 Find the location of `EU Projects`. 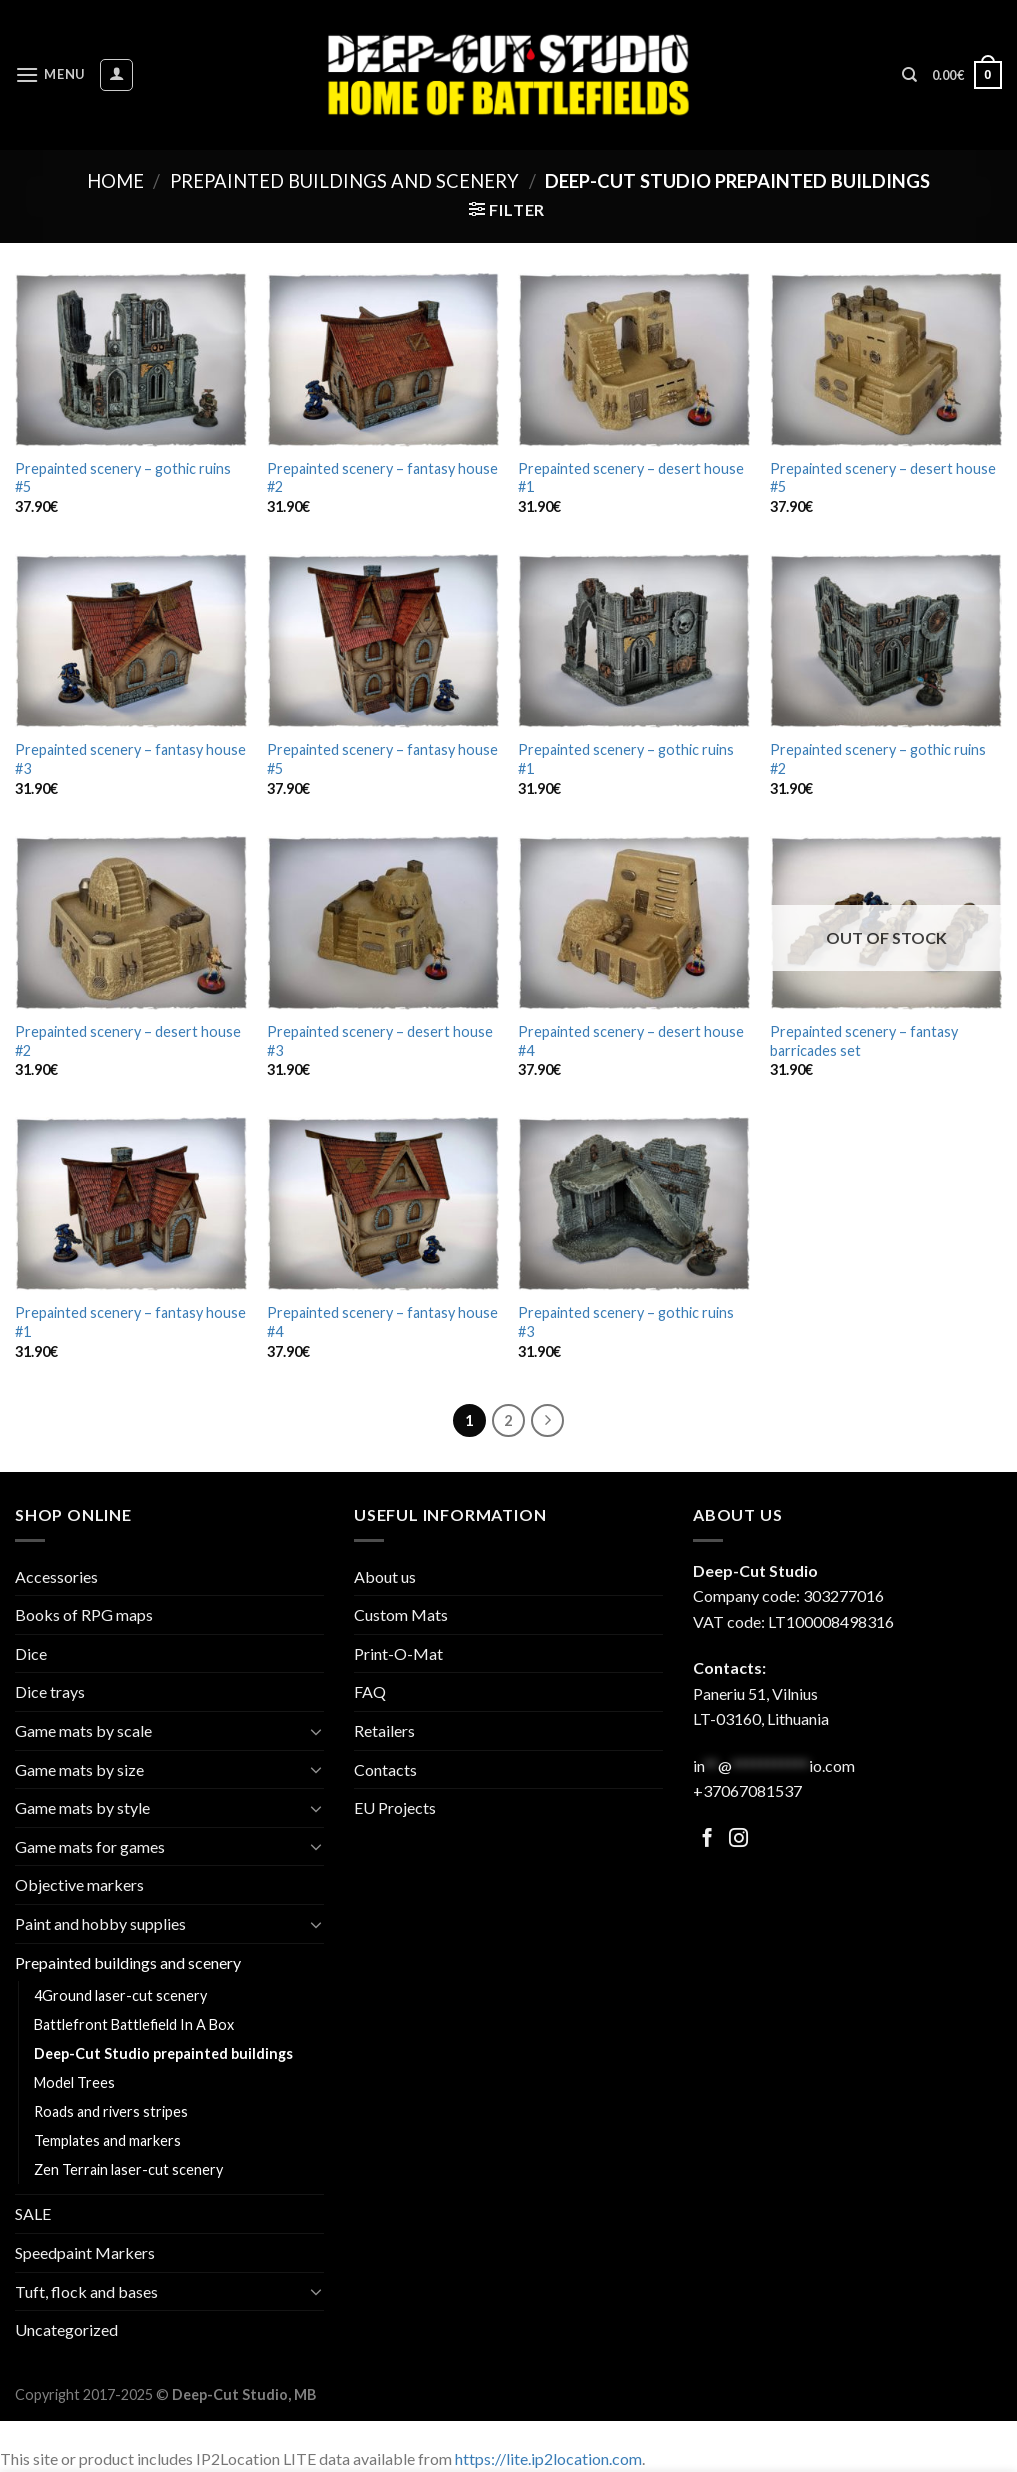

EU Projects is located at coordinates (395, 1807).